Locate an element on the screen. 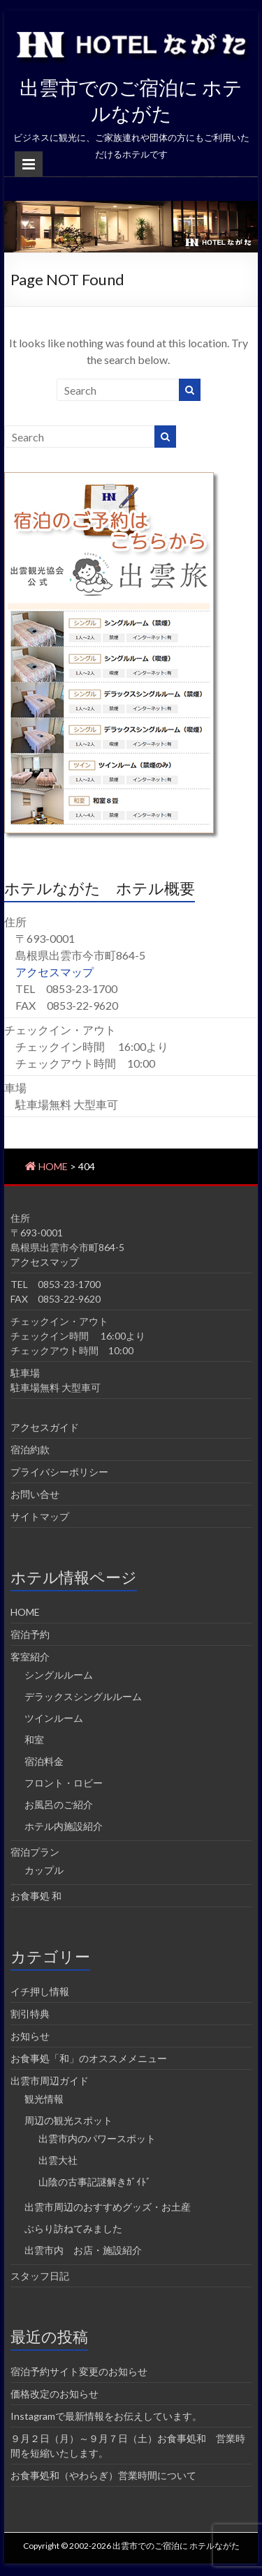  カップル is located at coordinates (44, 1870).